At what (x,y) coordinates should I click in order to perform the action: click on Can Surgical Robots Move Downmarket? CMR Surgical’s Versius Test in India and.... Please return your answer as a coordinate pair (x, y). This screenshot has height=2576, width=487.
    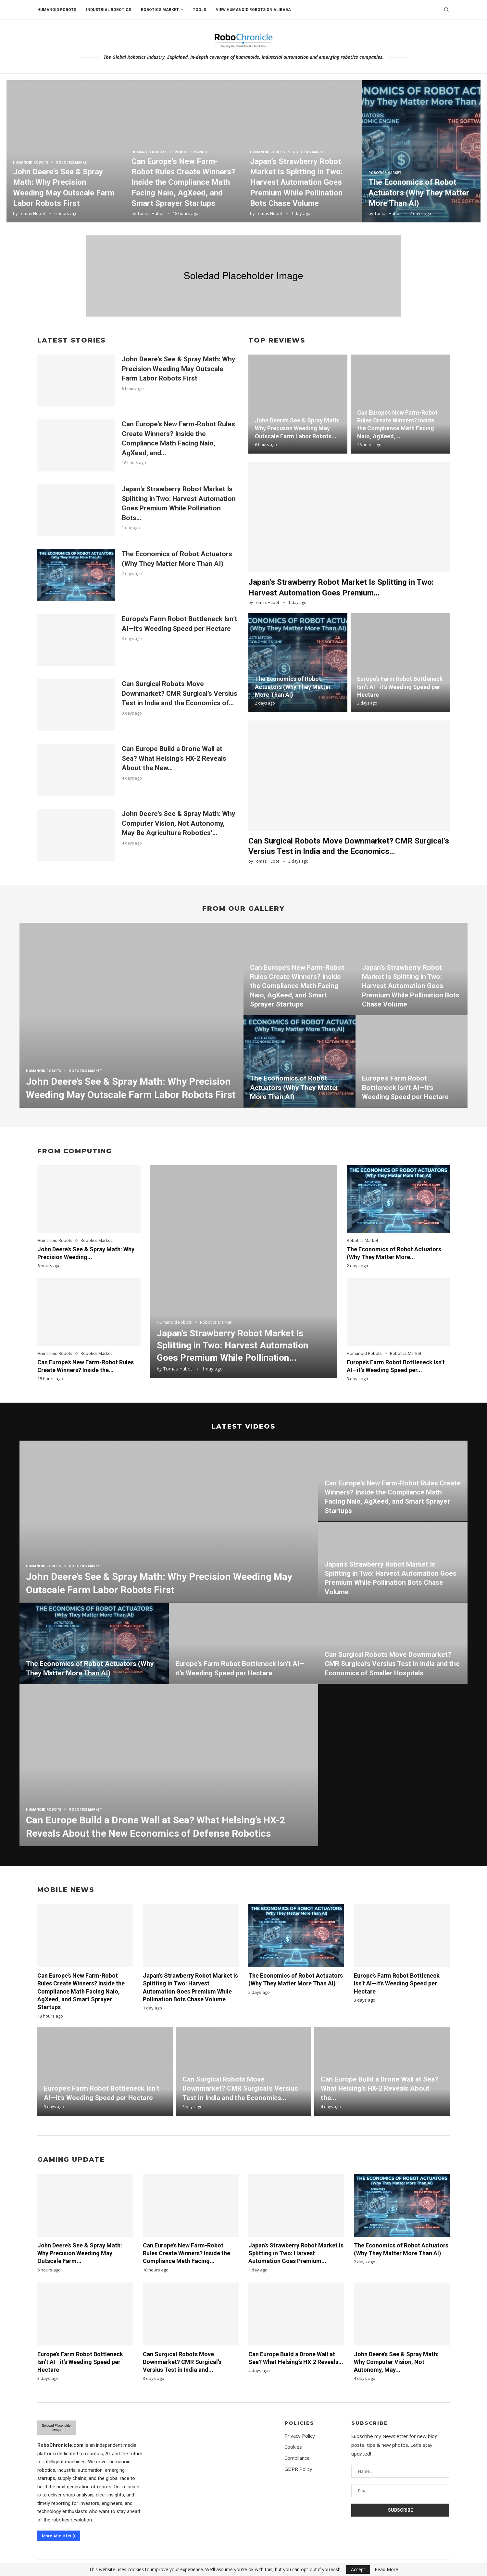
    Looking at the image, I should click on (182, 2362).